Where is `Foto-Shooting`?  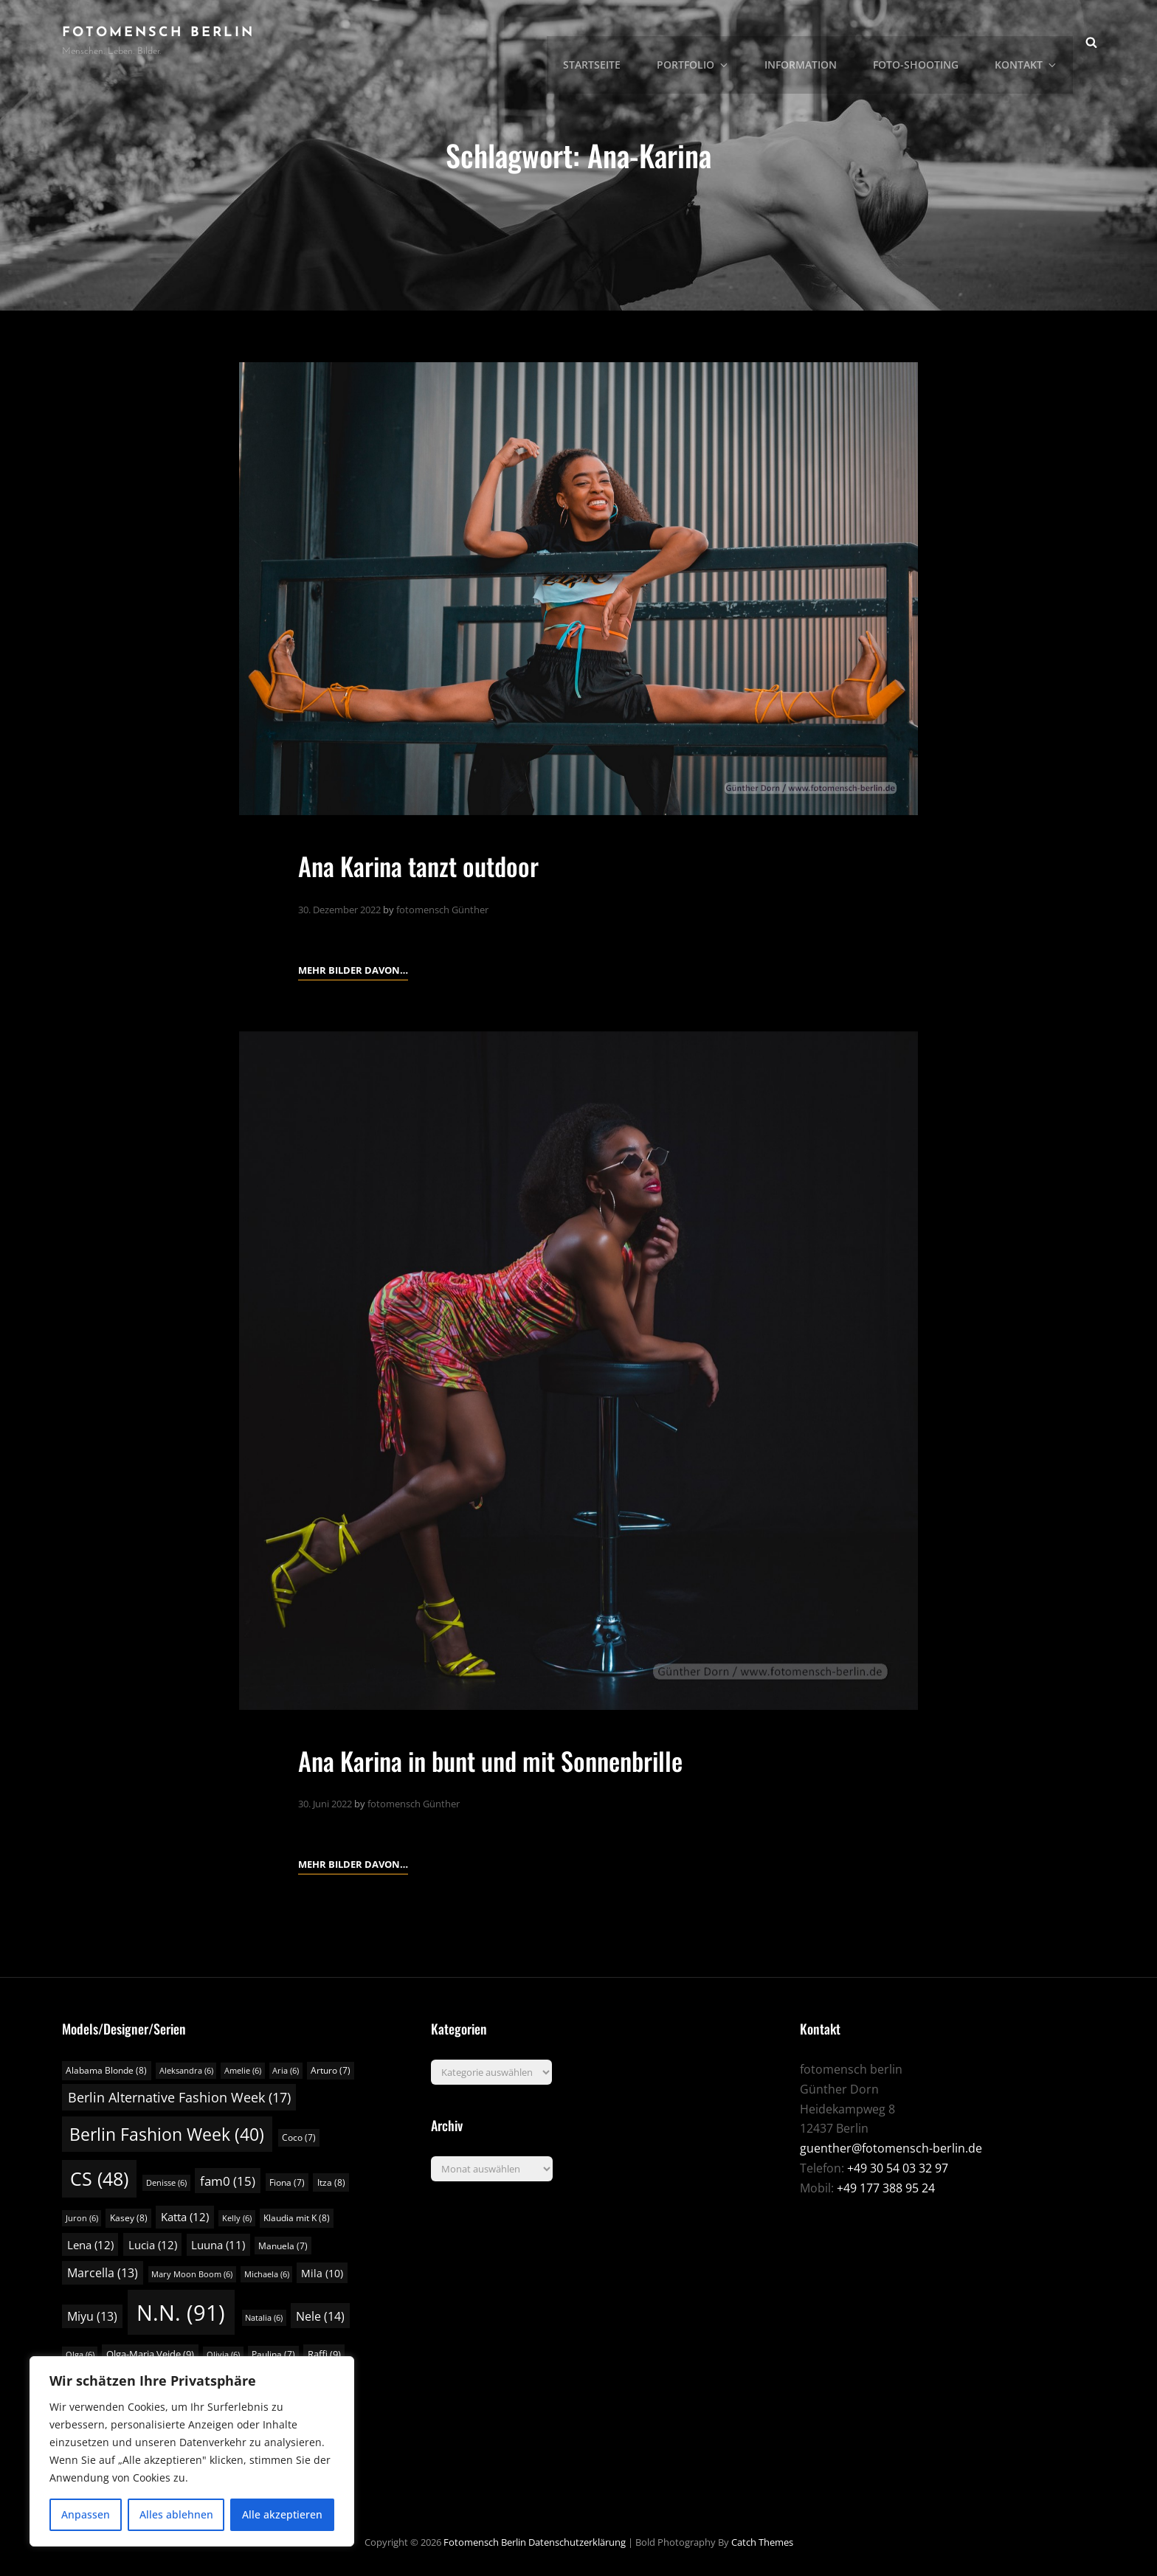 Foto-Shooting is located at coordinates (922, 41).